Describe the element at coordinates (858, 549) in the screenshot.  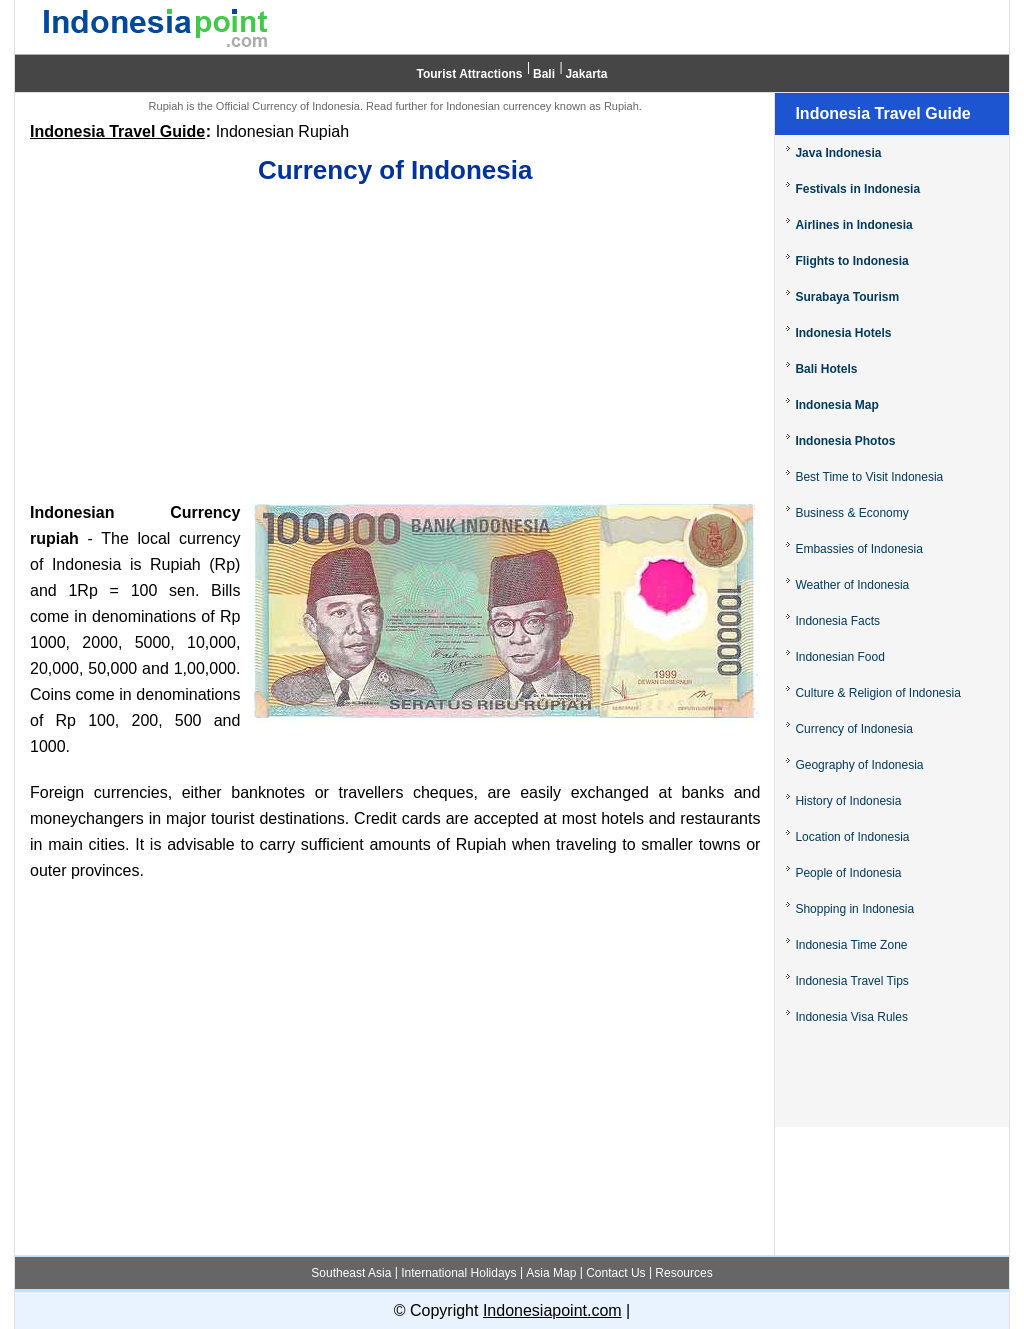
I see `Embassies of Indonesia` at that location.